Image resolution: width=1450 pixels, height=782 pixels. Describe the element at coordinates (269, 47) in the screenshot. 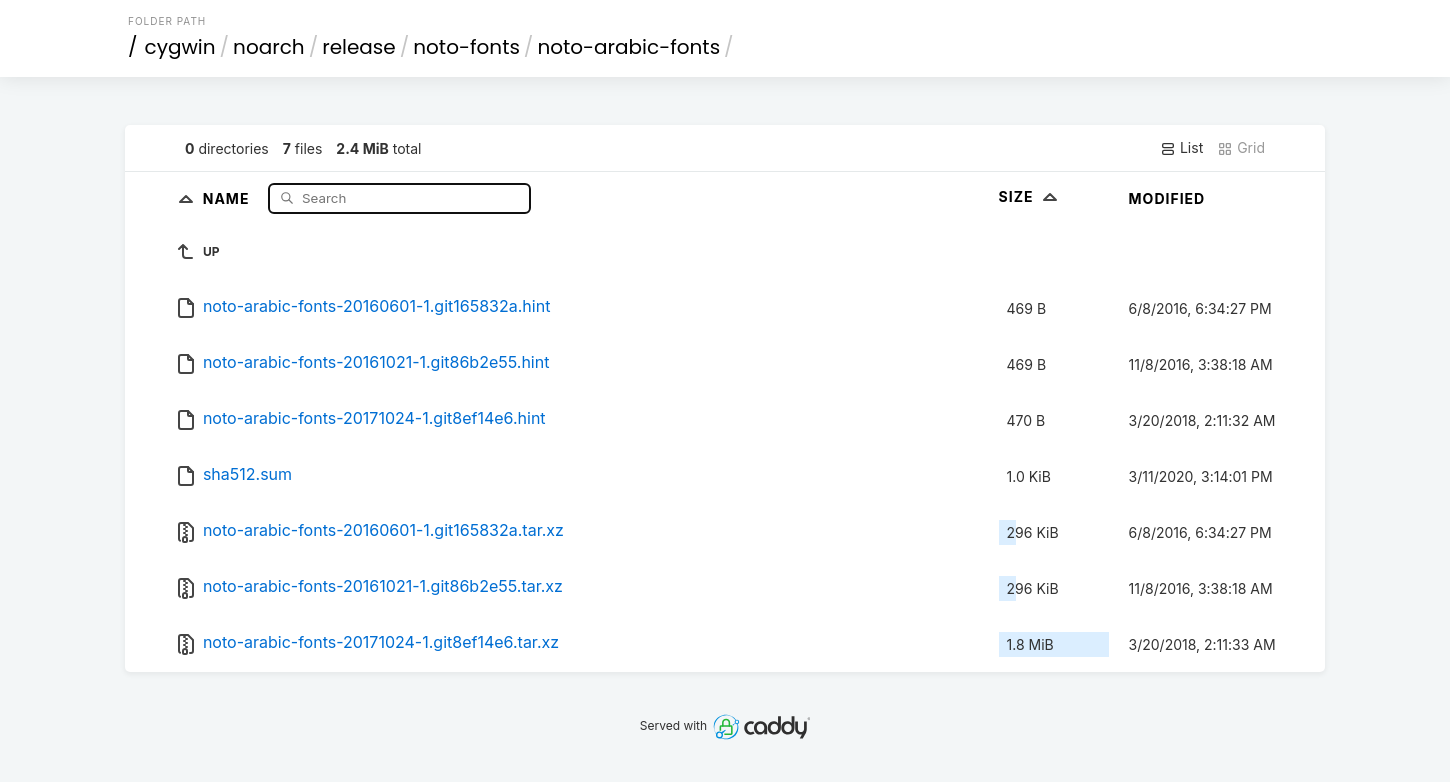

I see `noarch` at that location.